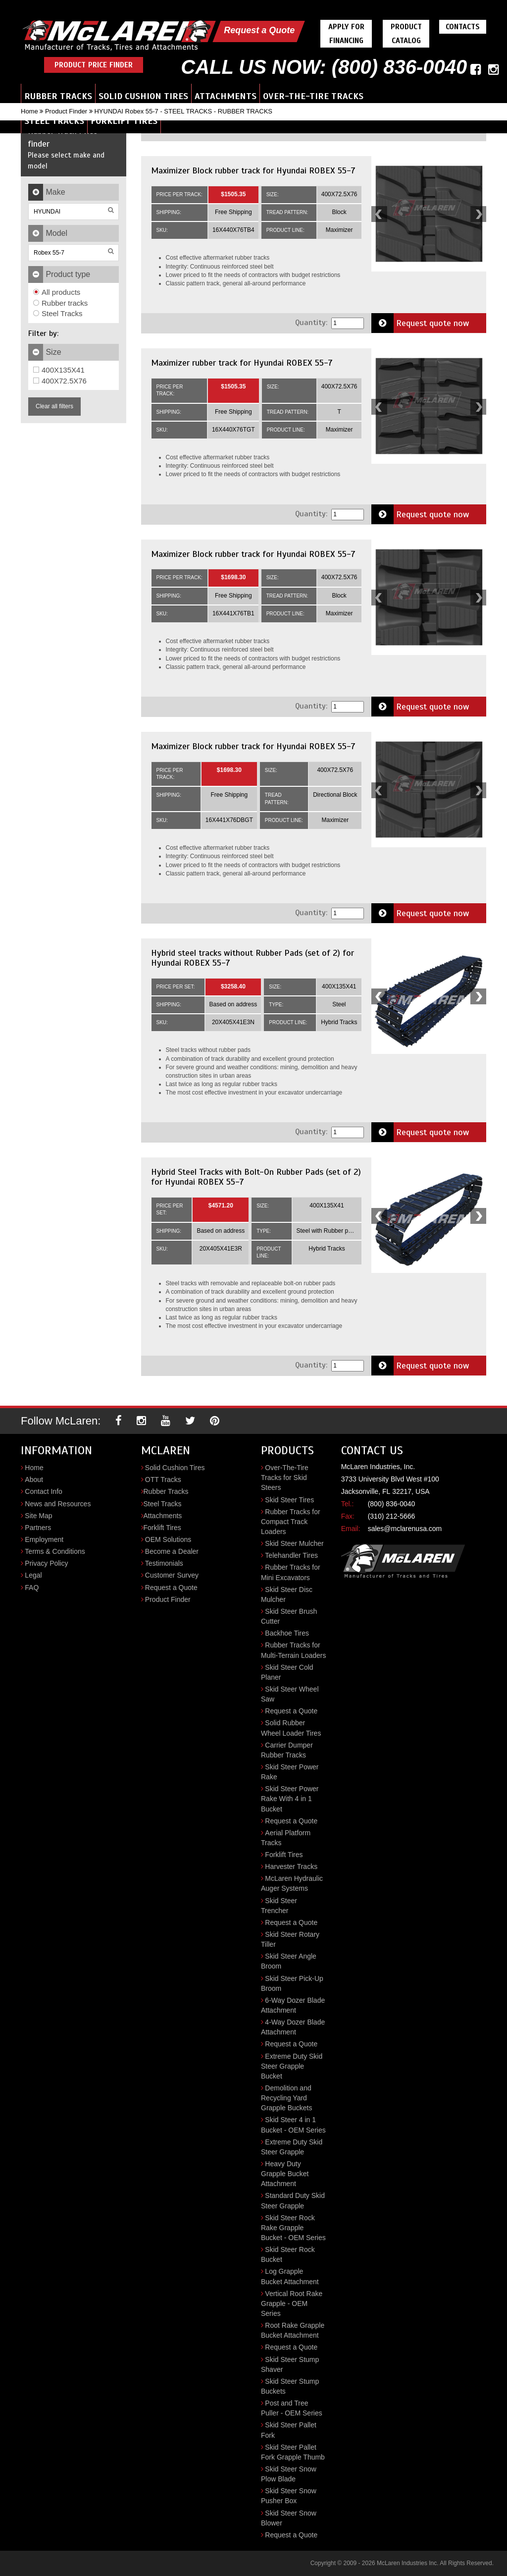 The height and width of the screenshot is (2576, 507). Describe the element at coordinates (256, 1176) in the screenshot. I see `Hybrid Steel Tracks with Bolt-On Rubber Pads (set of 2) for Hyundai ROBEX 55-7` at that location.